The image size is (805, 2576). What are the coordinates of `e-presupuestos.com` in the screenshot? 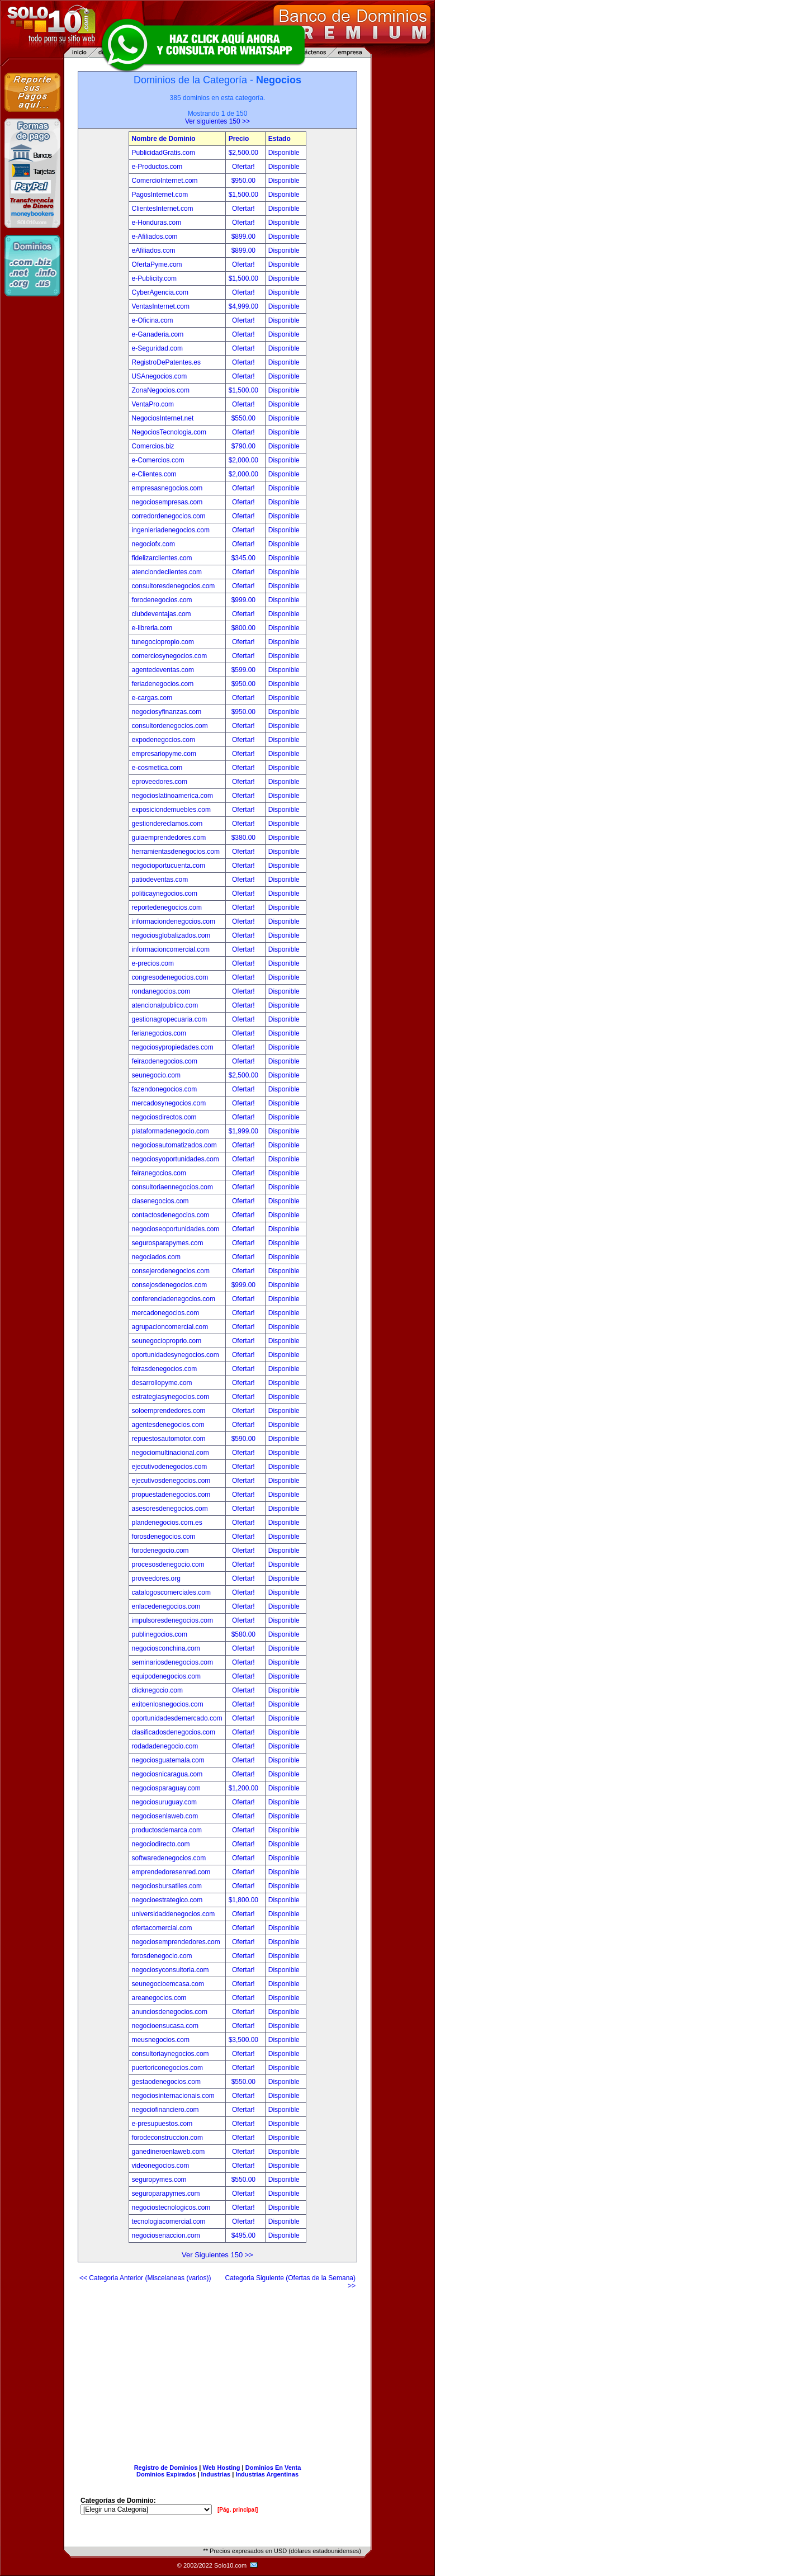 It's located at (162, 2124).